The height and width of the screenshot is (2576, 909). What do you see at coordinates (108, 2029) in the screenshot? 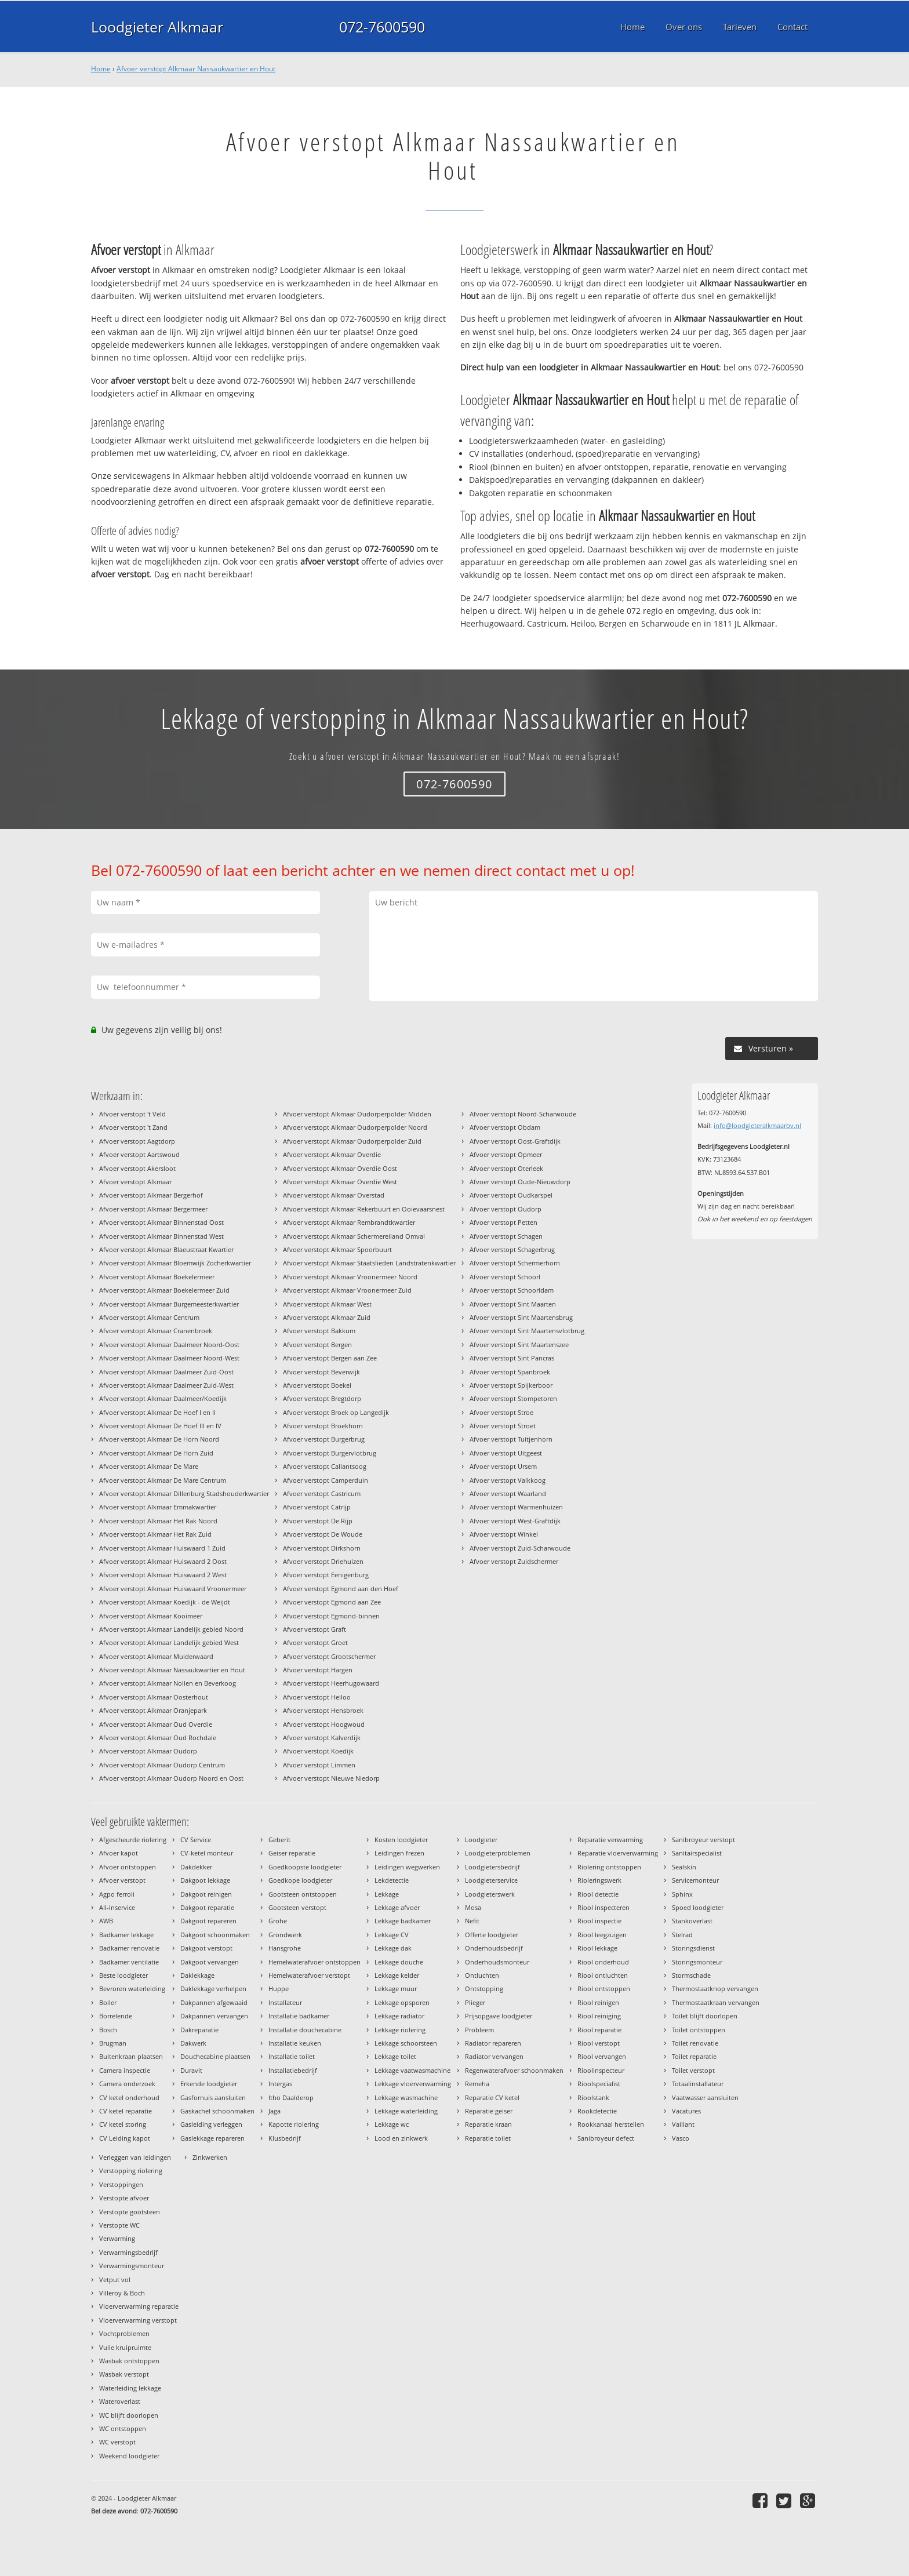
I see `Bosch` at bounding box center [108, 2029].